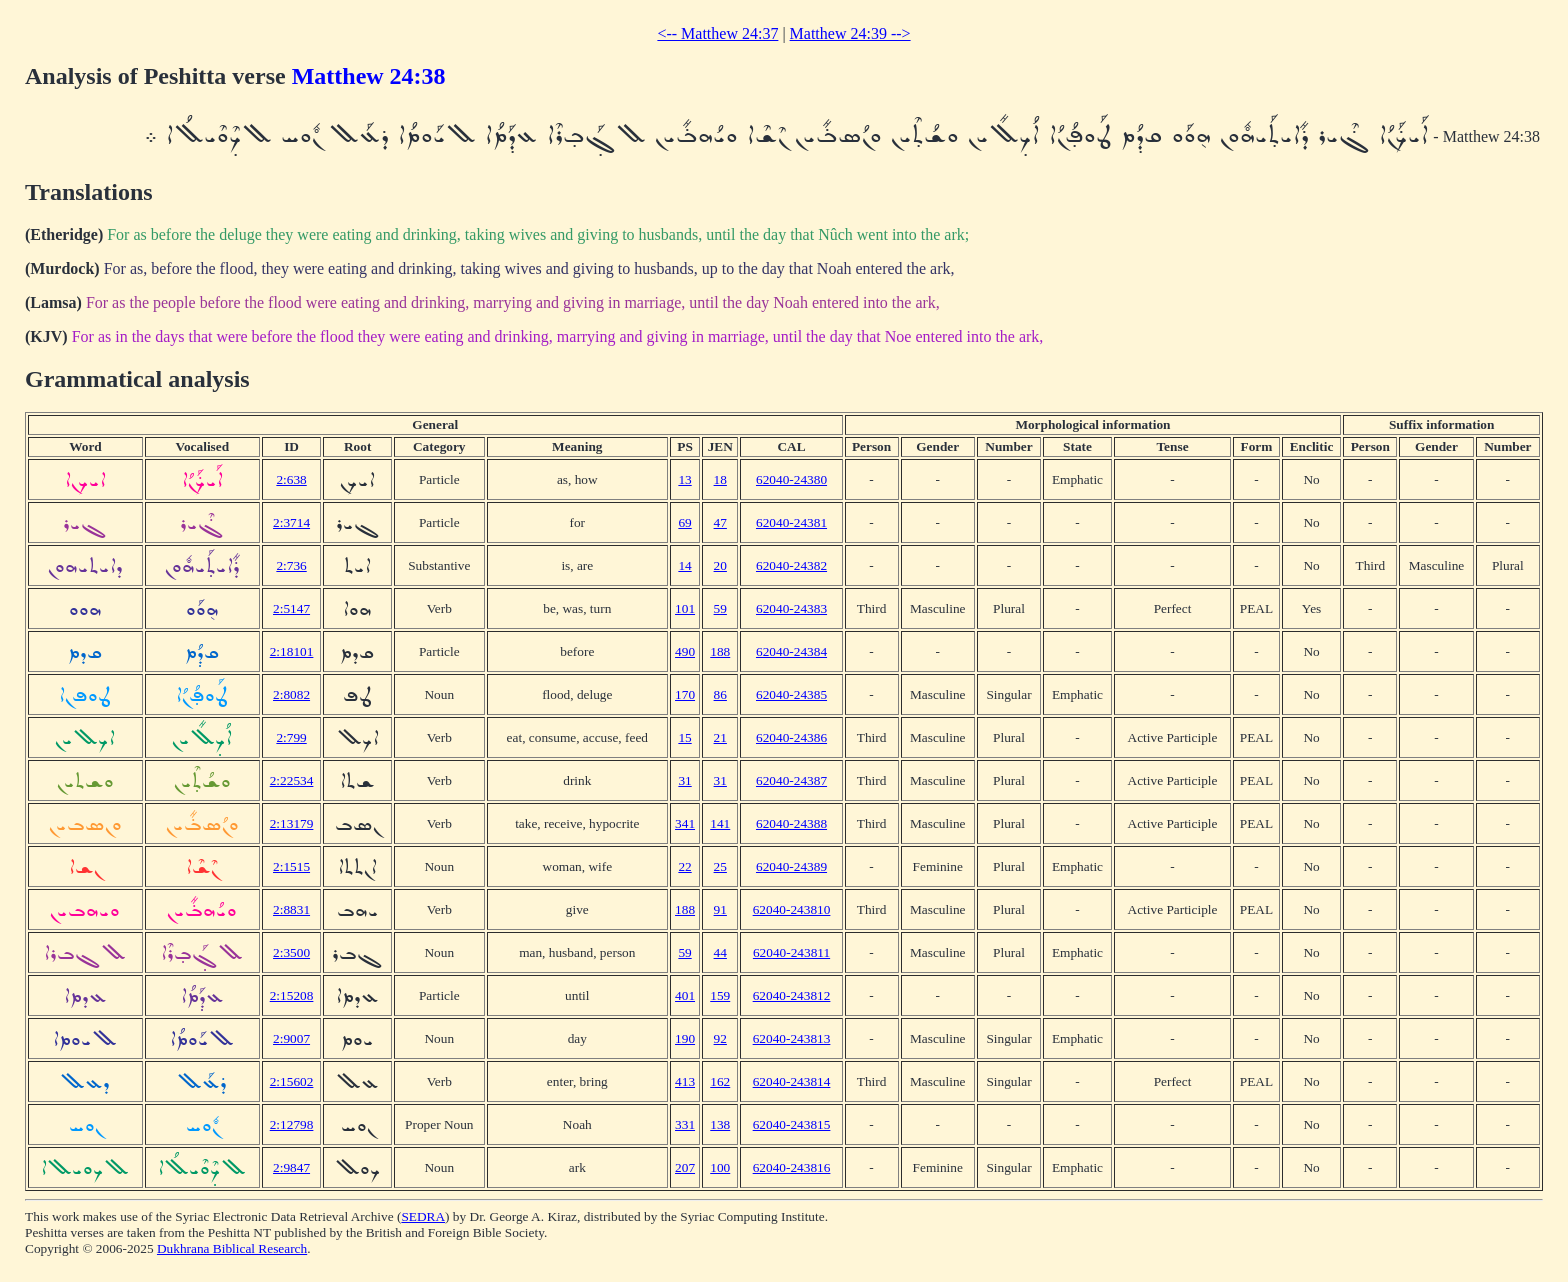 This screenshot has height=1282, width=1568. Describe the element at coordinates (791, 522) in the screenshot. I see `62040-24381` at that location.